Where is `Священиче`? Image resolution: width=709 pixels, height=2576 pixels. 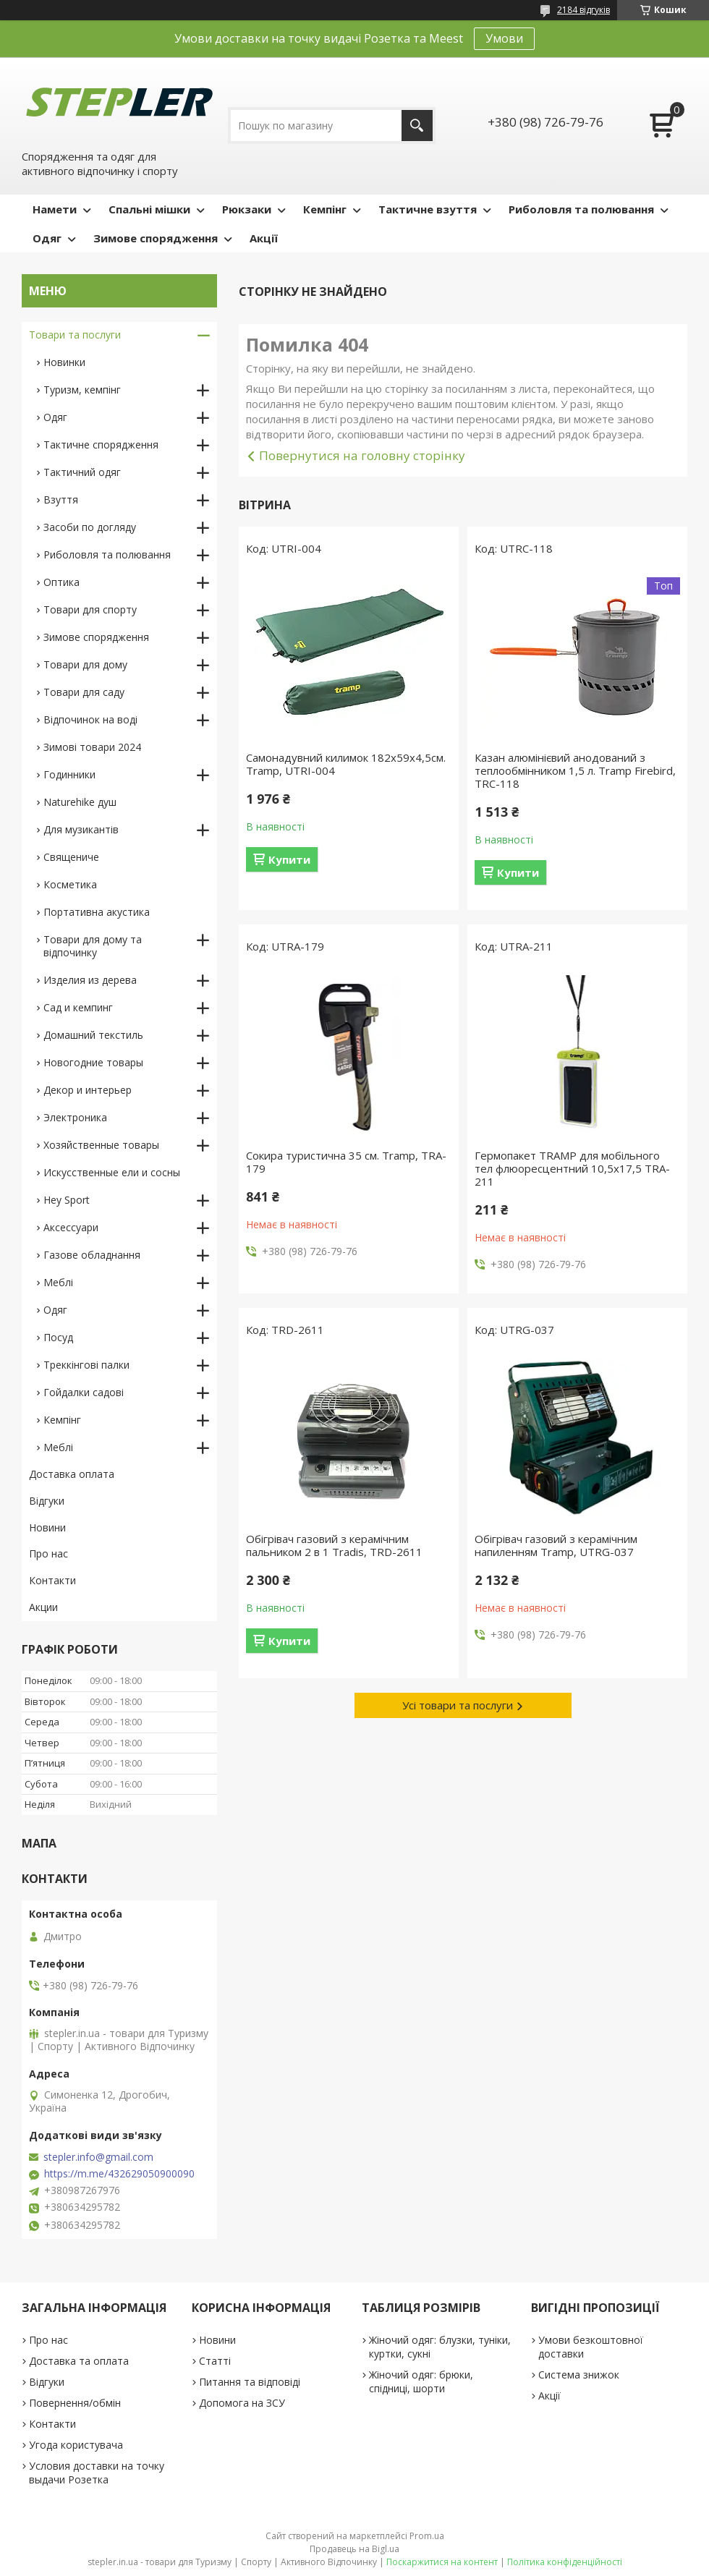
Священиче is located at coordinates (71, 857).